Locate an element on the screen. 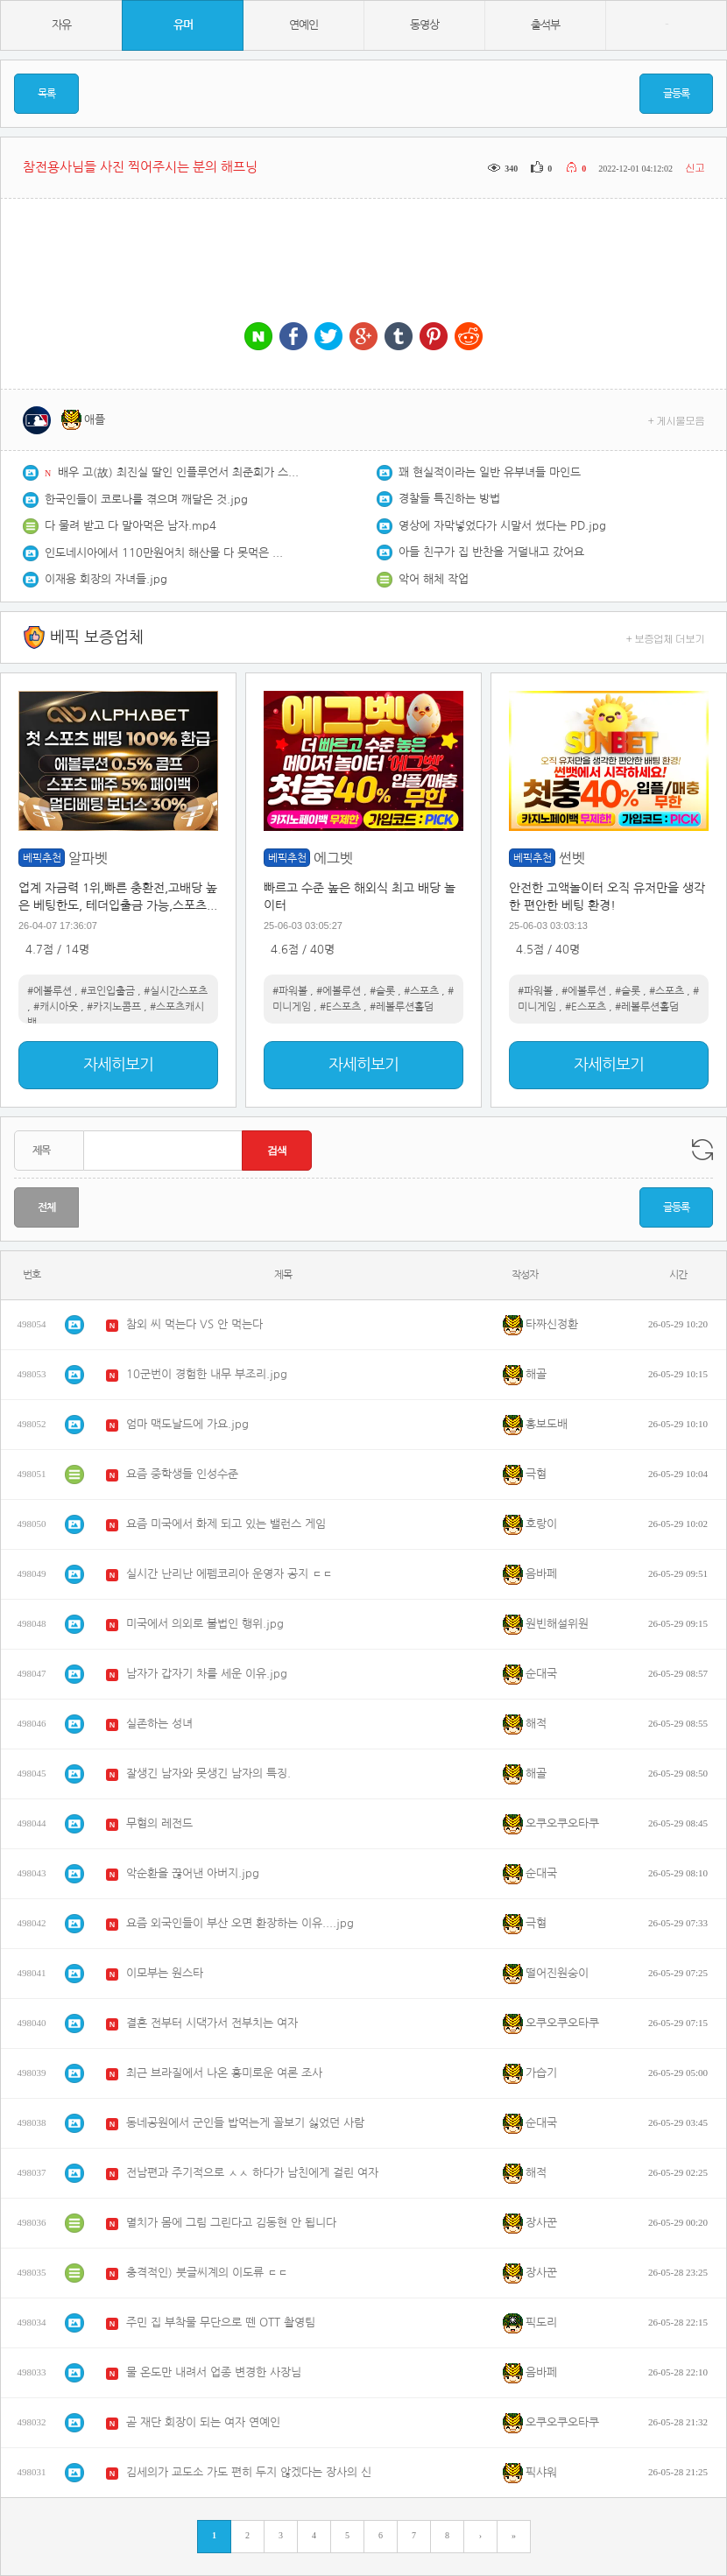  #캐시아웃 is located at coordinates (55, 1007).